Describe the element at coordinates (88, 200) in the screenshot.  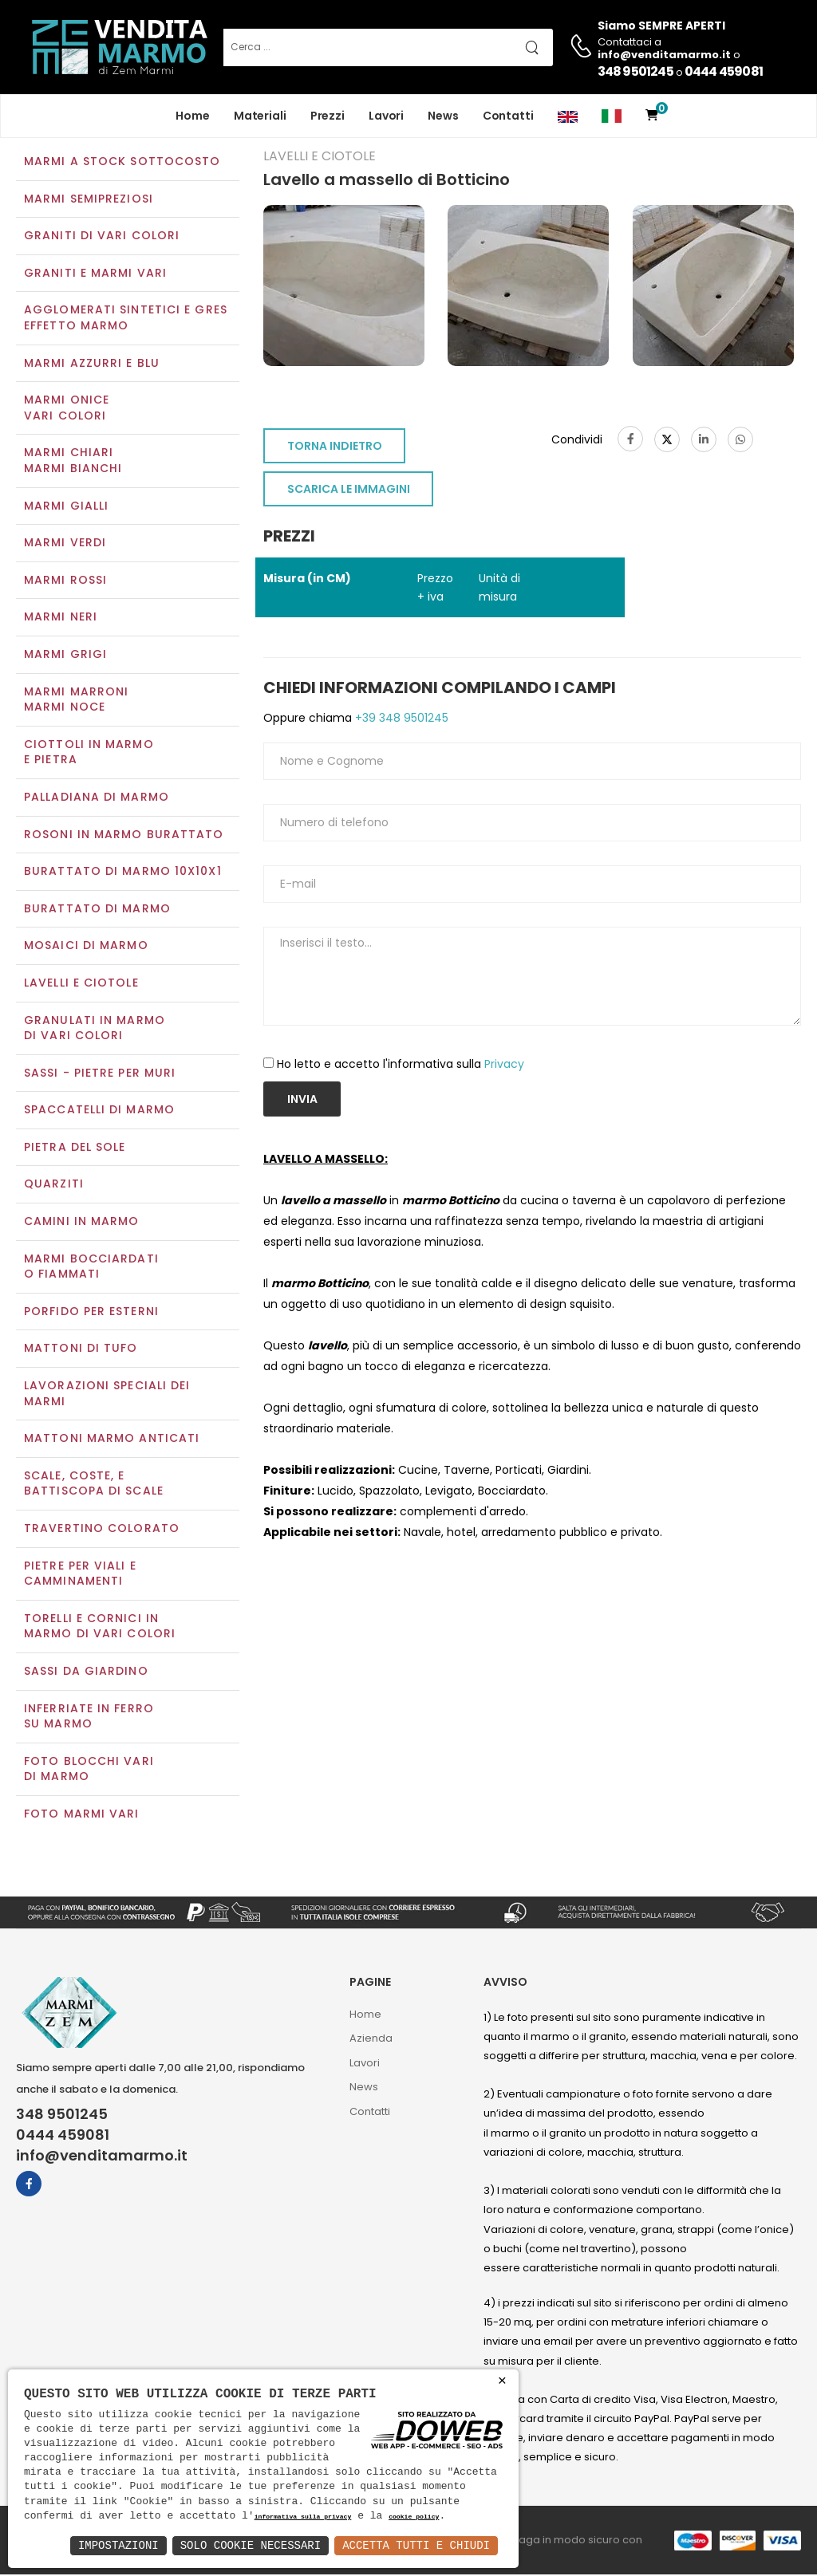
I see `Marmi semipreziosi` at that location.